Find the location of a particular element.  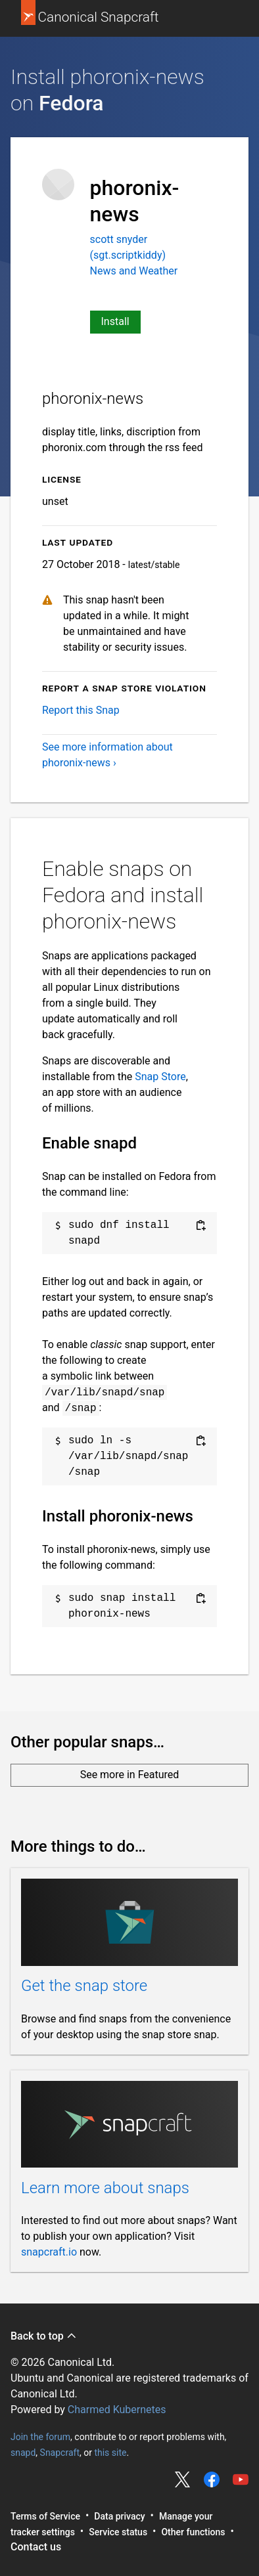

Snapcraft is located at coordinates (60, 2452).